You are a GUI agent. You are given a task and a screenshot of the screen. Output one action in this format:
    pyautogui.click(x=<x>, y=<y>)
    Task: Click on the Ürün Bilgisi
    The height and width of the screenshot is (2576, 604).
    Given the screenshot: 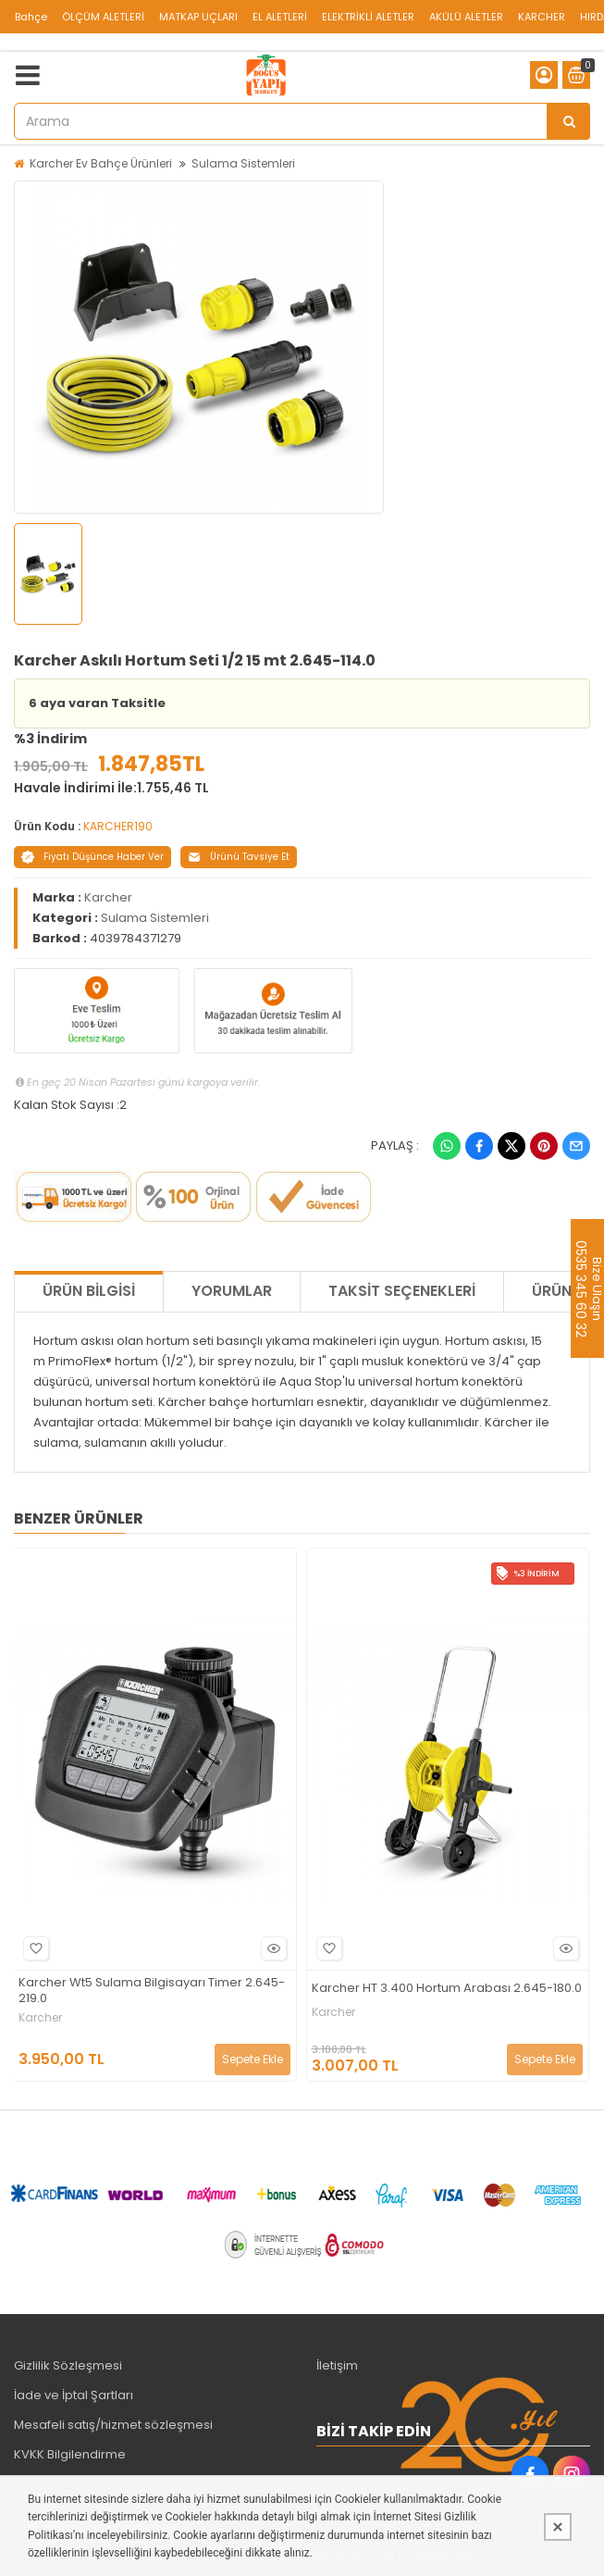 What is the action you would take?
    pyautogui.click(x=89, y=1290)
    